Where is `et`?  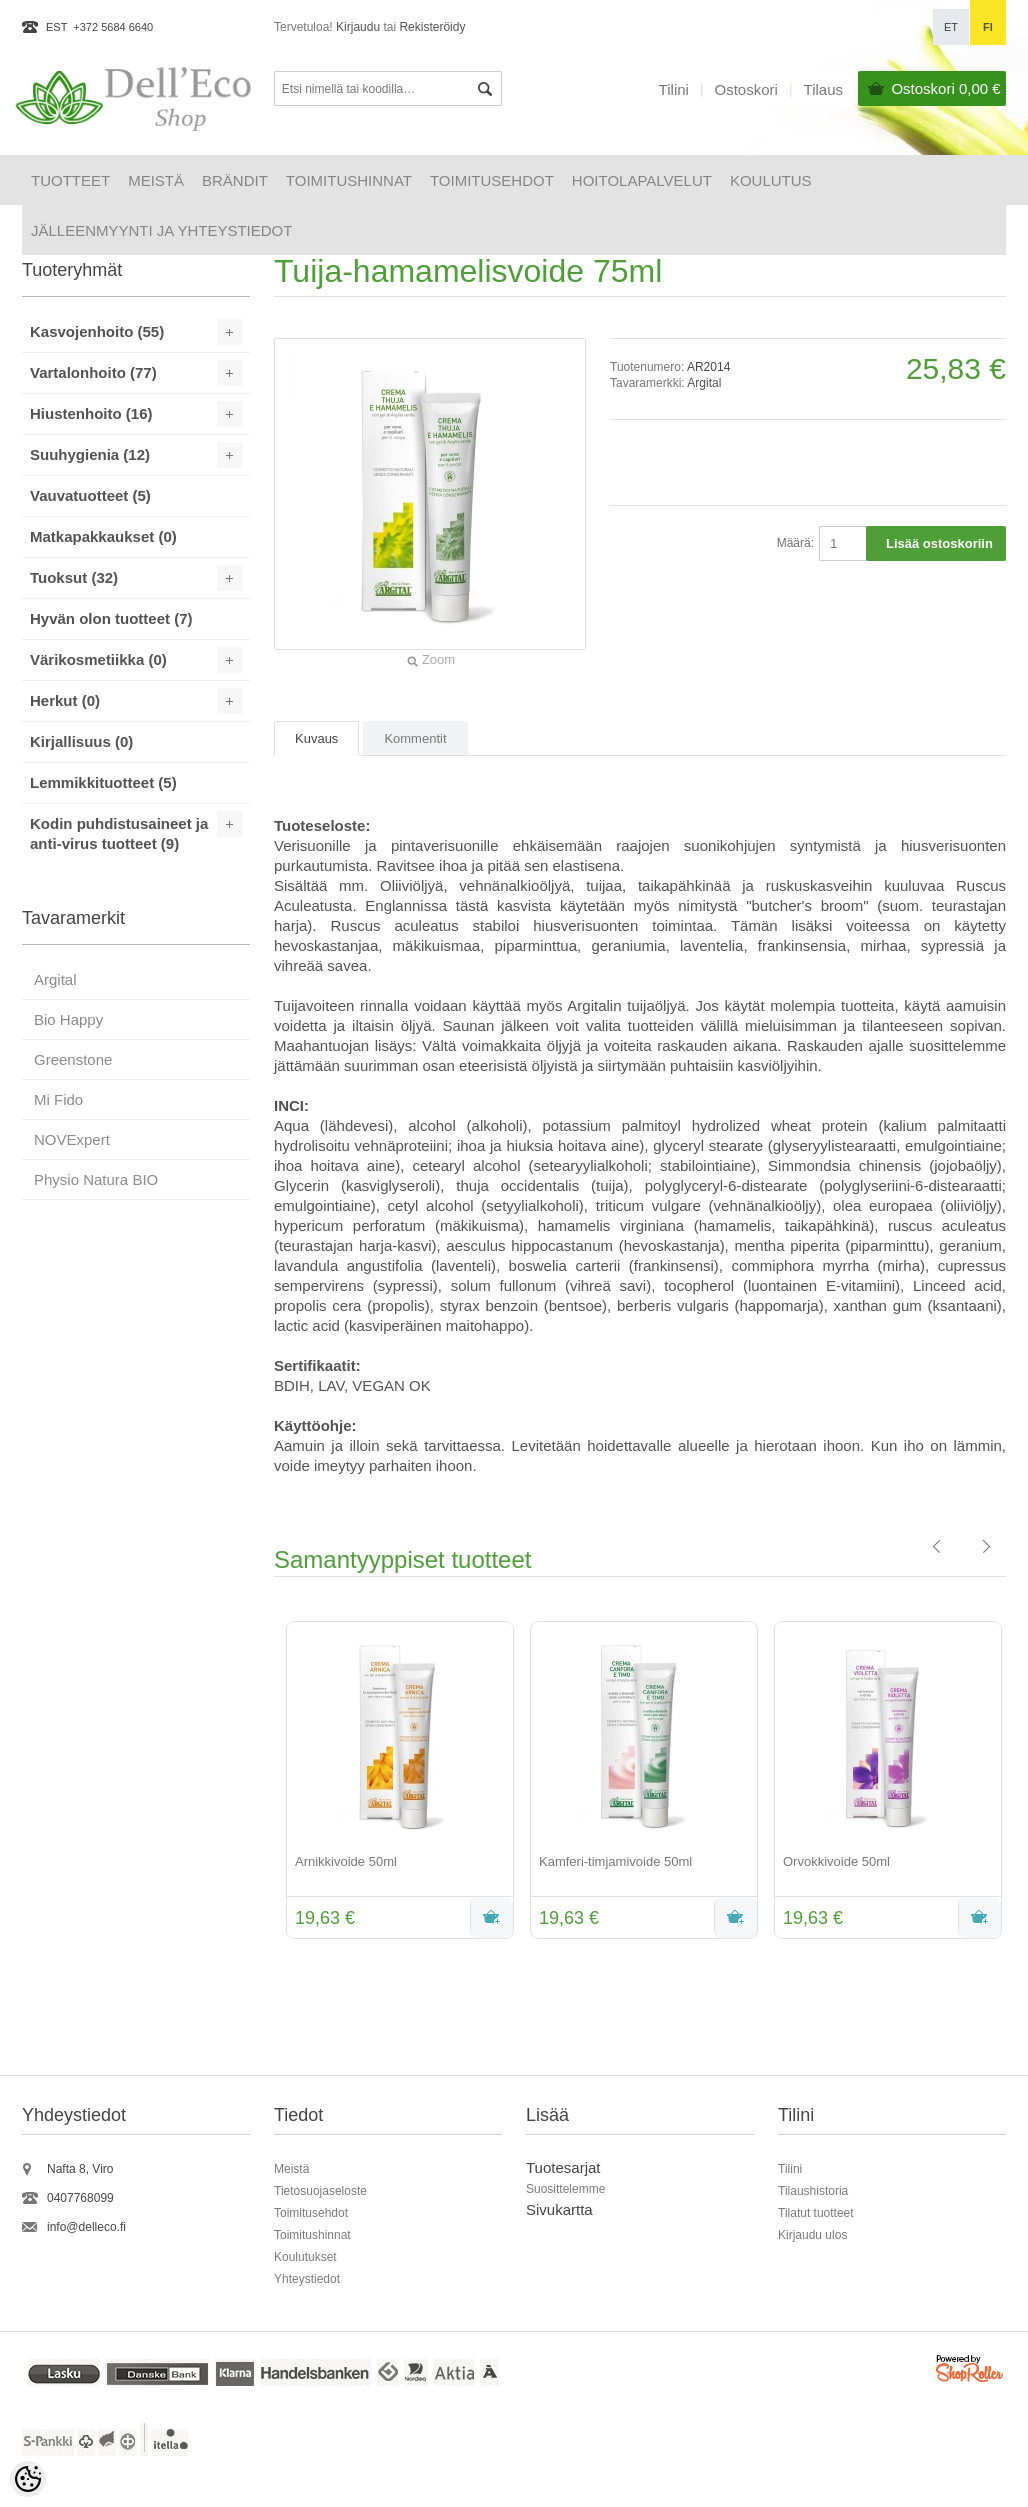
et is located at coordinates (951, 27).